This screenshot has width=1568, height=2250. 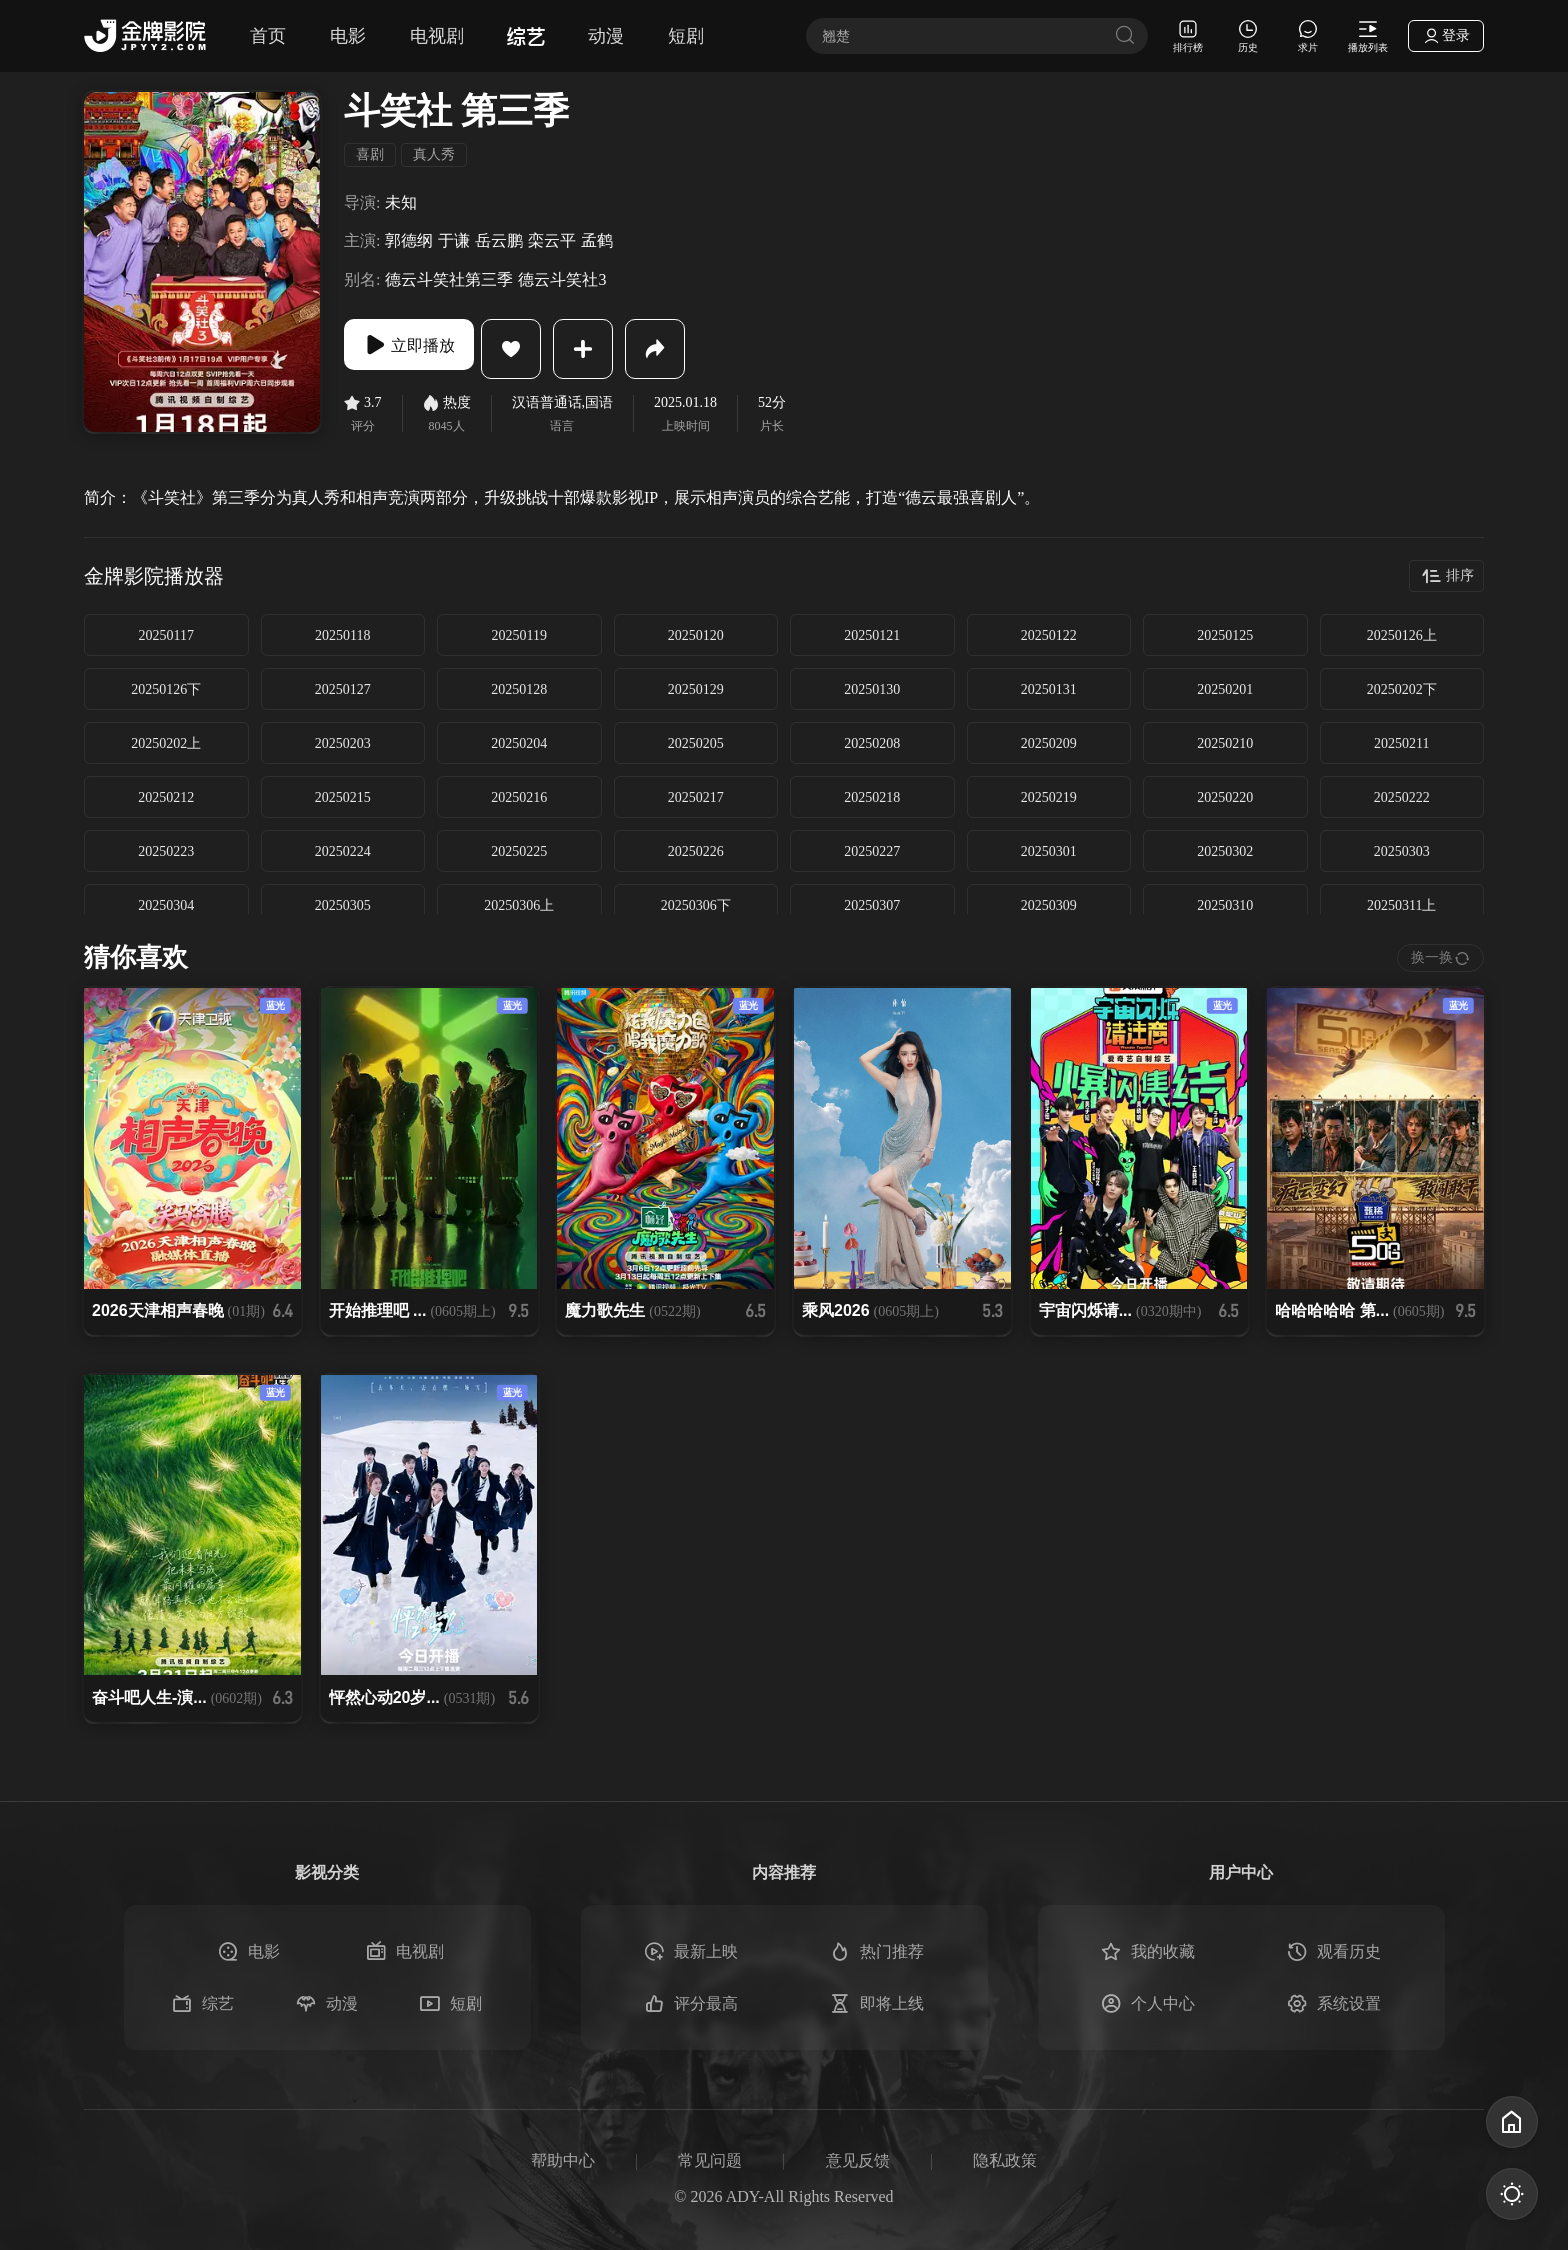 What do you see at coordinates (343, 905) in the screenshot?
I see `20250305` at bounding box center [343, 905].